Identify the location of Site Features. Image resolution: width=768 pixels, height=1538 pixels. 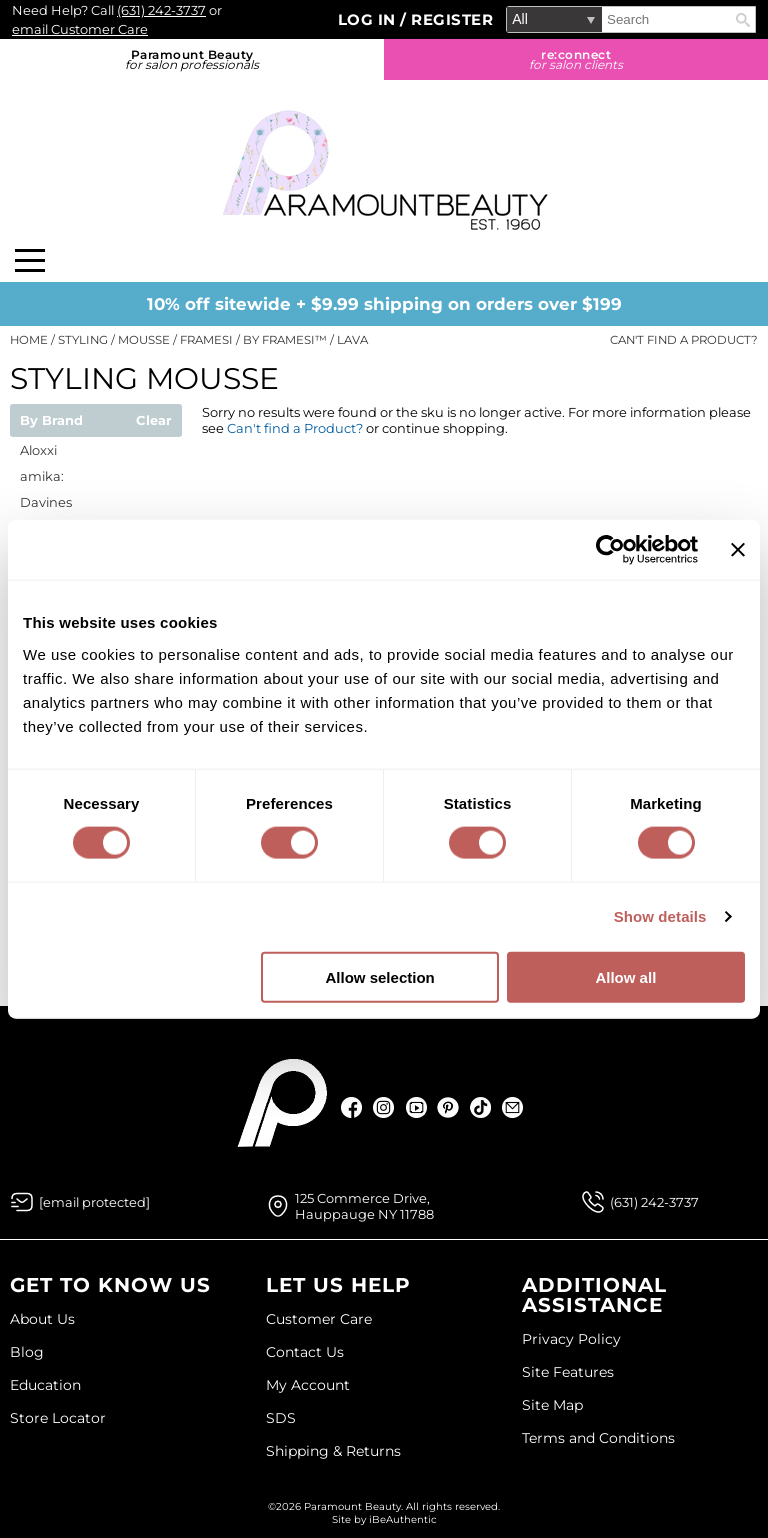
(568, 1372).